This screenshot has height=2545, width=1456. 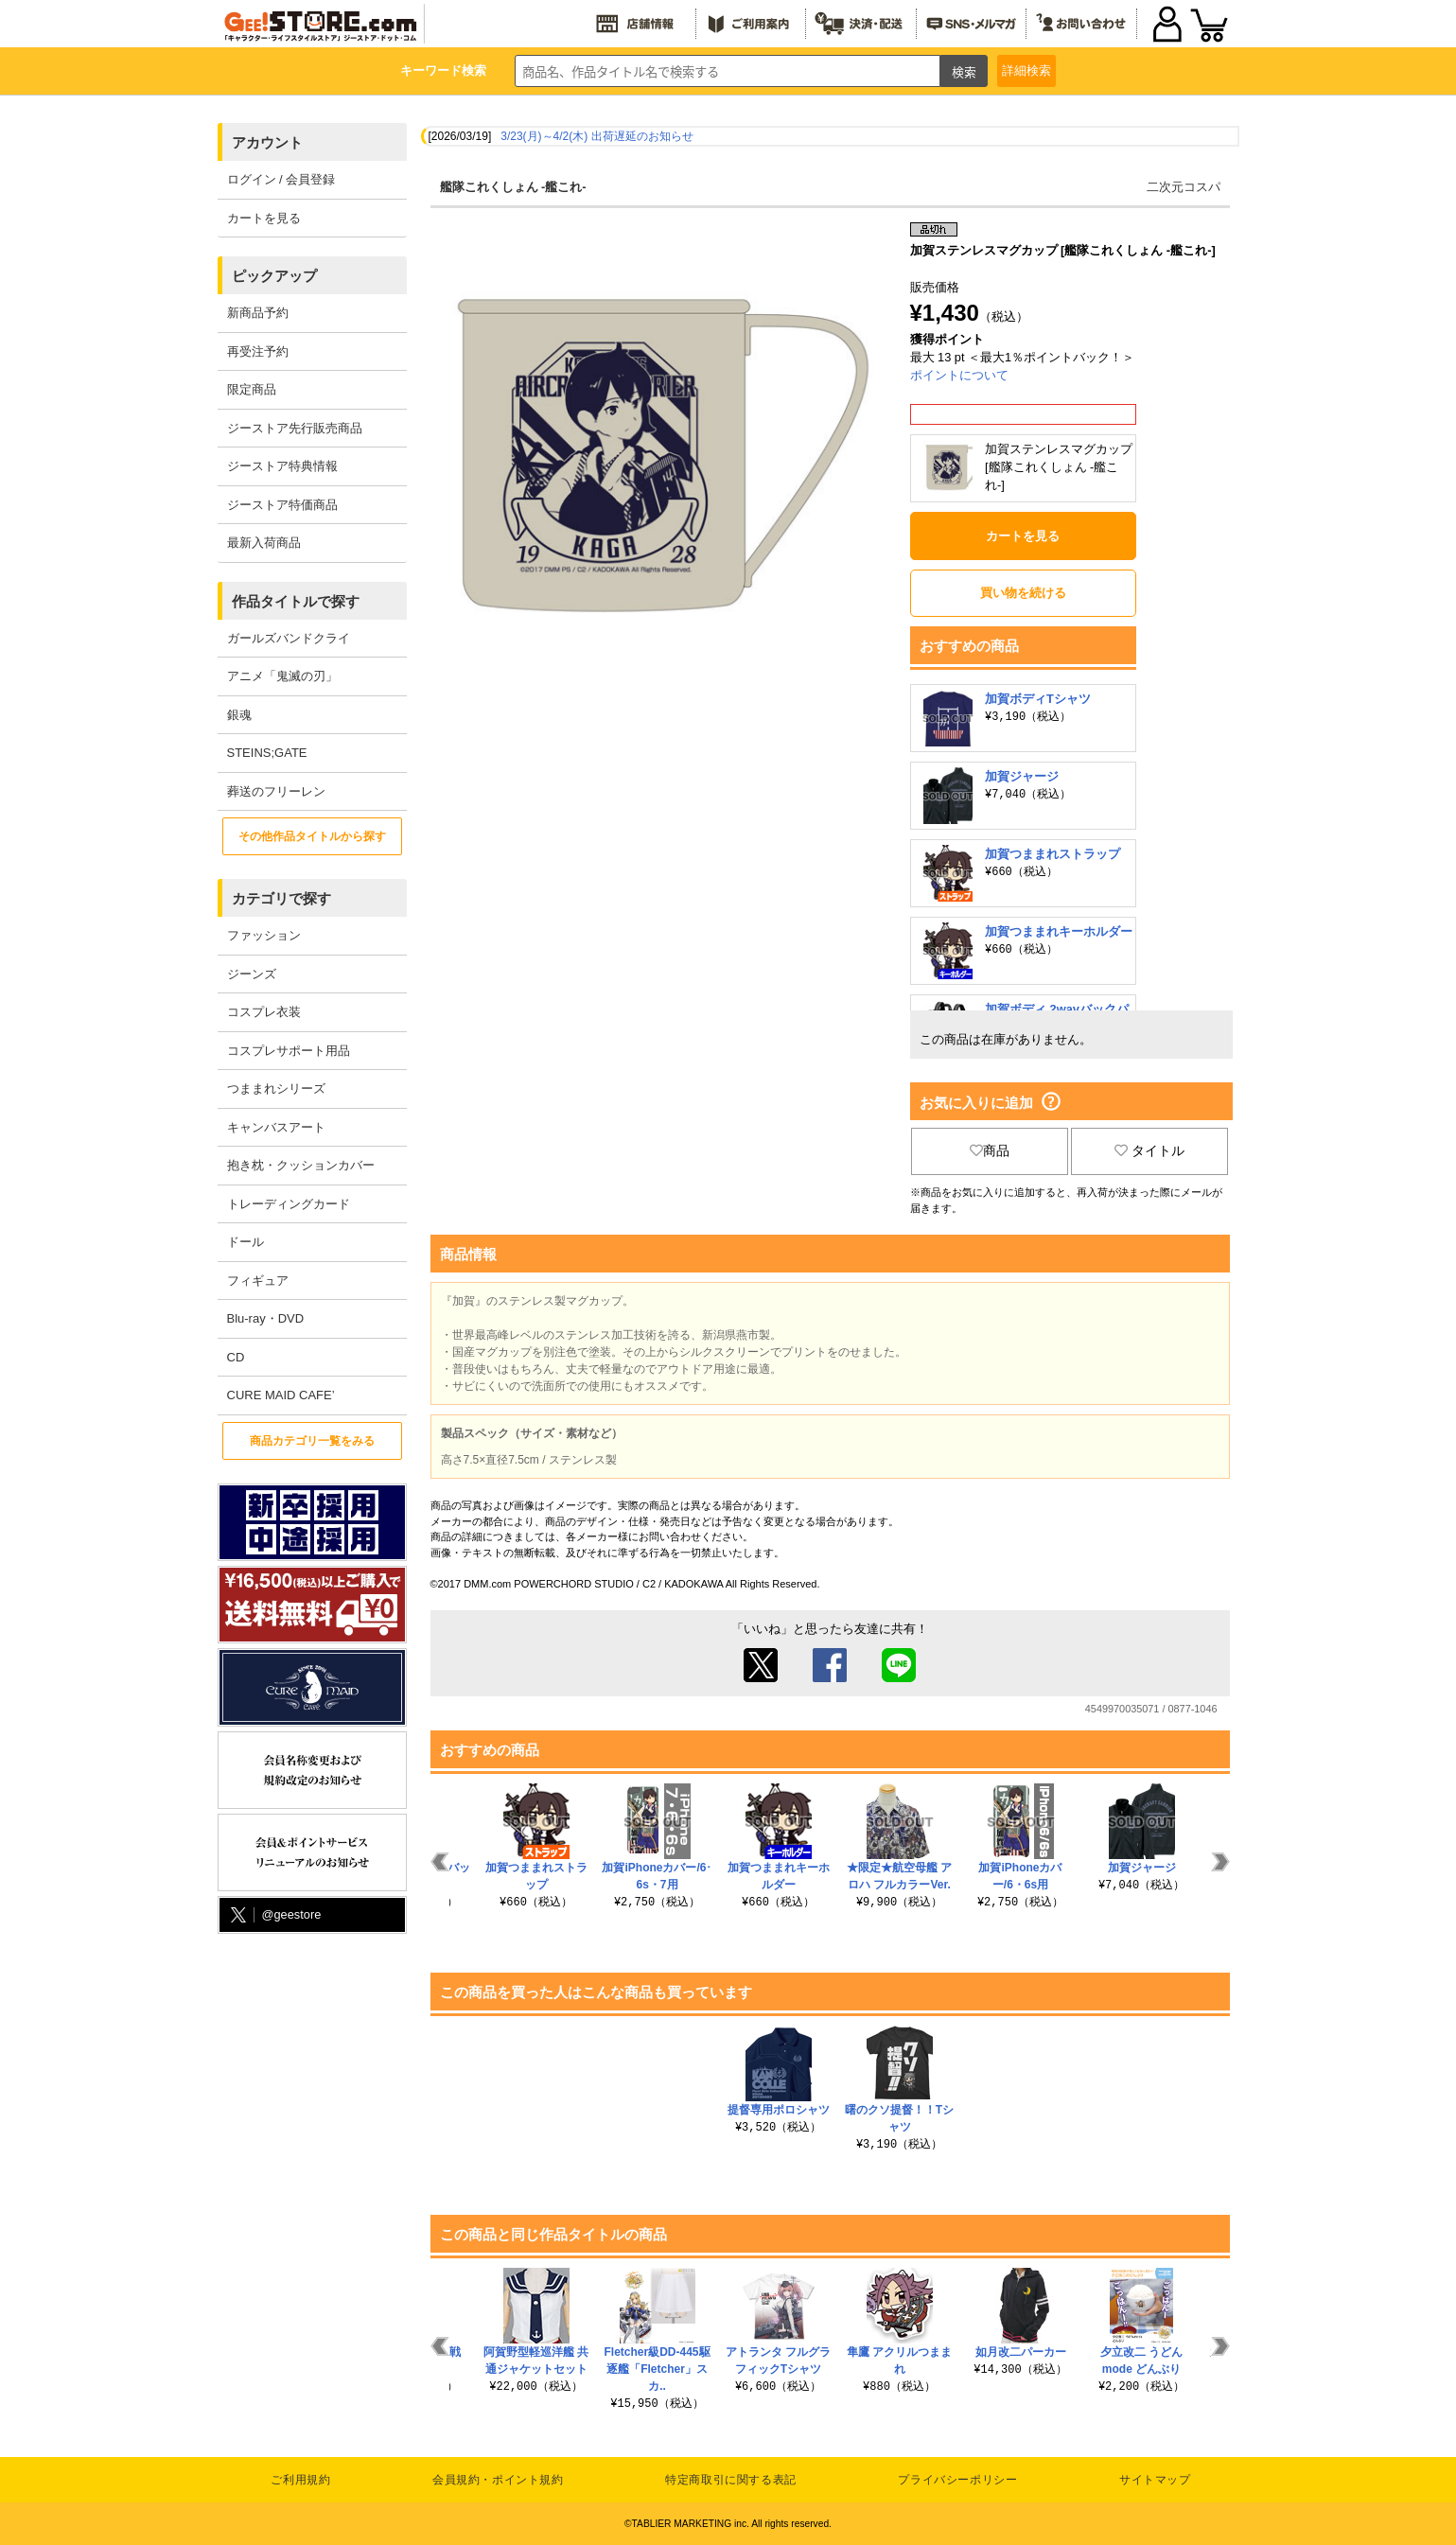 What do you see at coordinates (300, 2479) in the screenshot?
I see `ご利用規約` at bounding box center [300, 2479].